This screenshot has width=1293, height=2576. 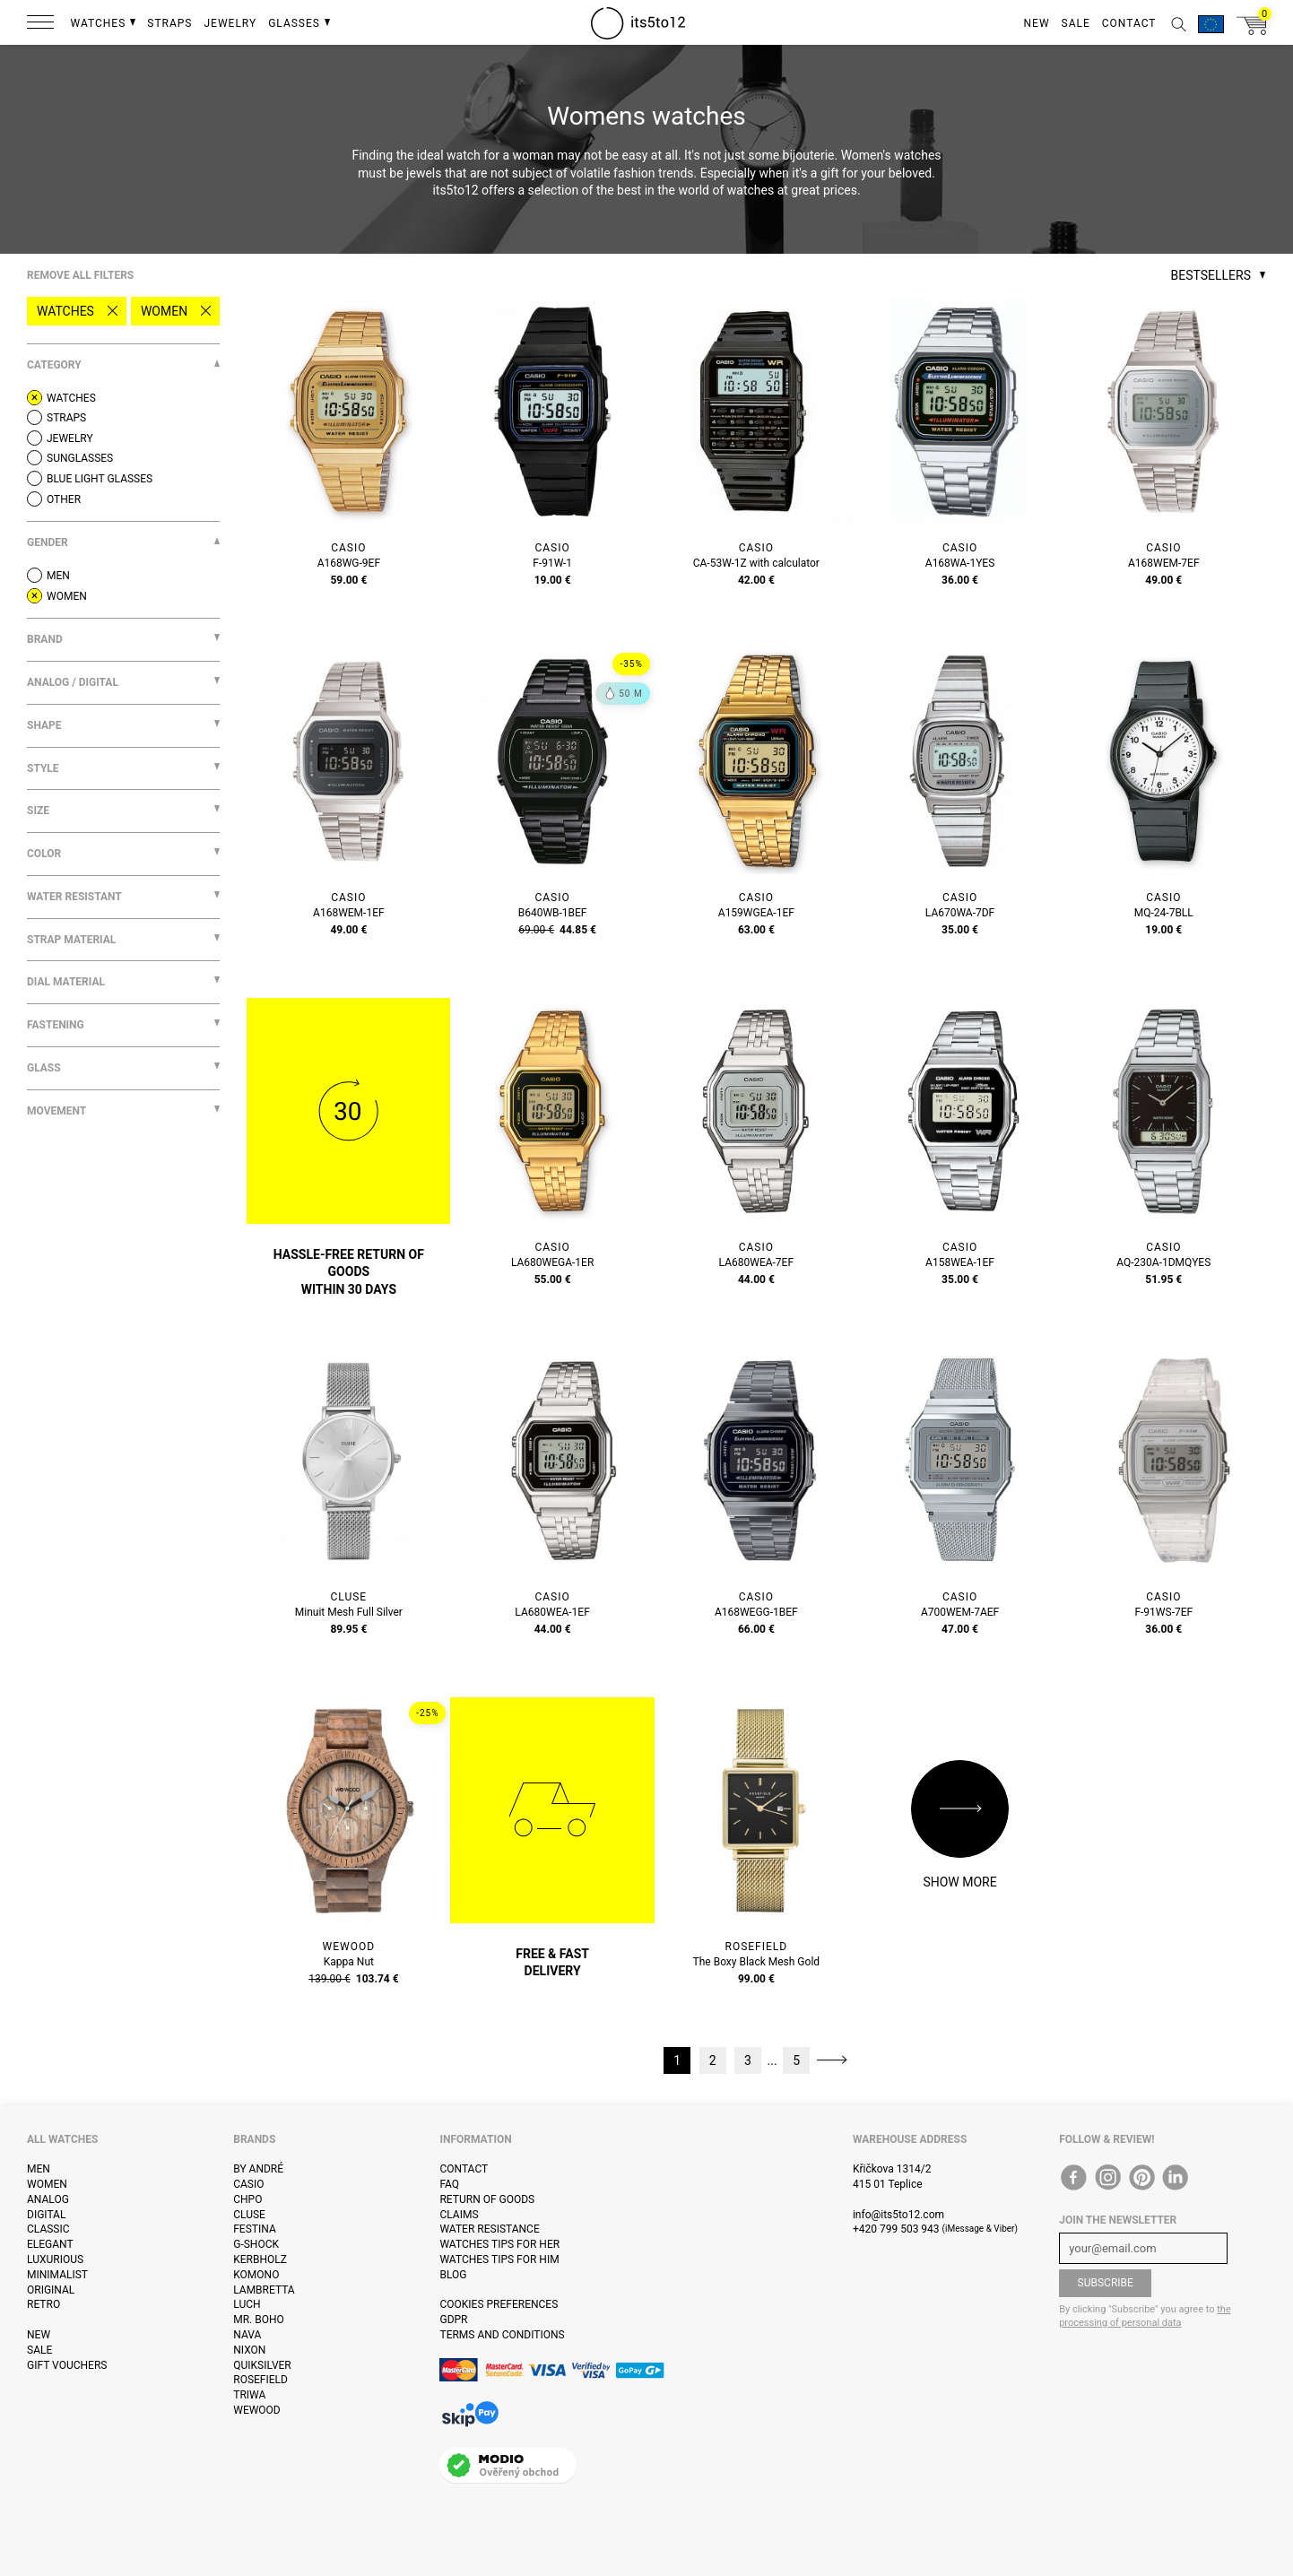 What do you see at coordinates (254, 2229) in the screenshot?
I see `Festina` at bounding box center [254, 2229].